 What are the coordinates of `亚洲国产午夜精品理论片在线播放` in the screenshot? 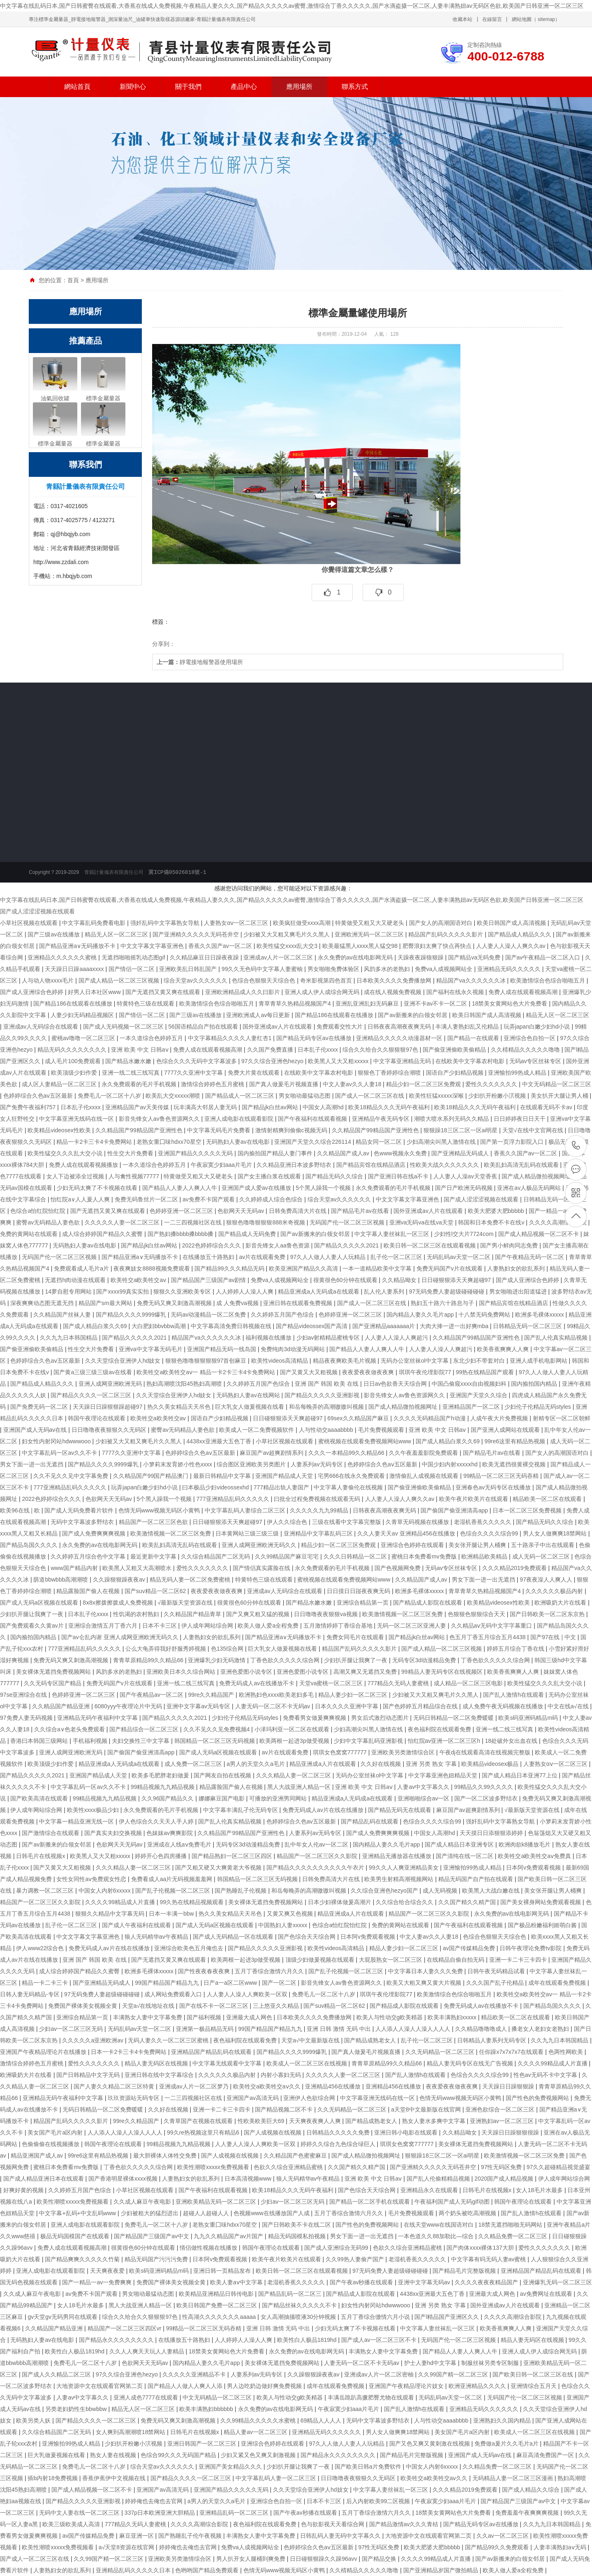 It's located at (44, 2052).